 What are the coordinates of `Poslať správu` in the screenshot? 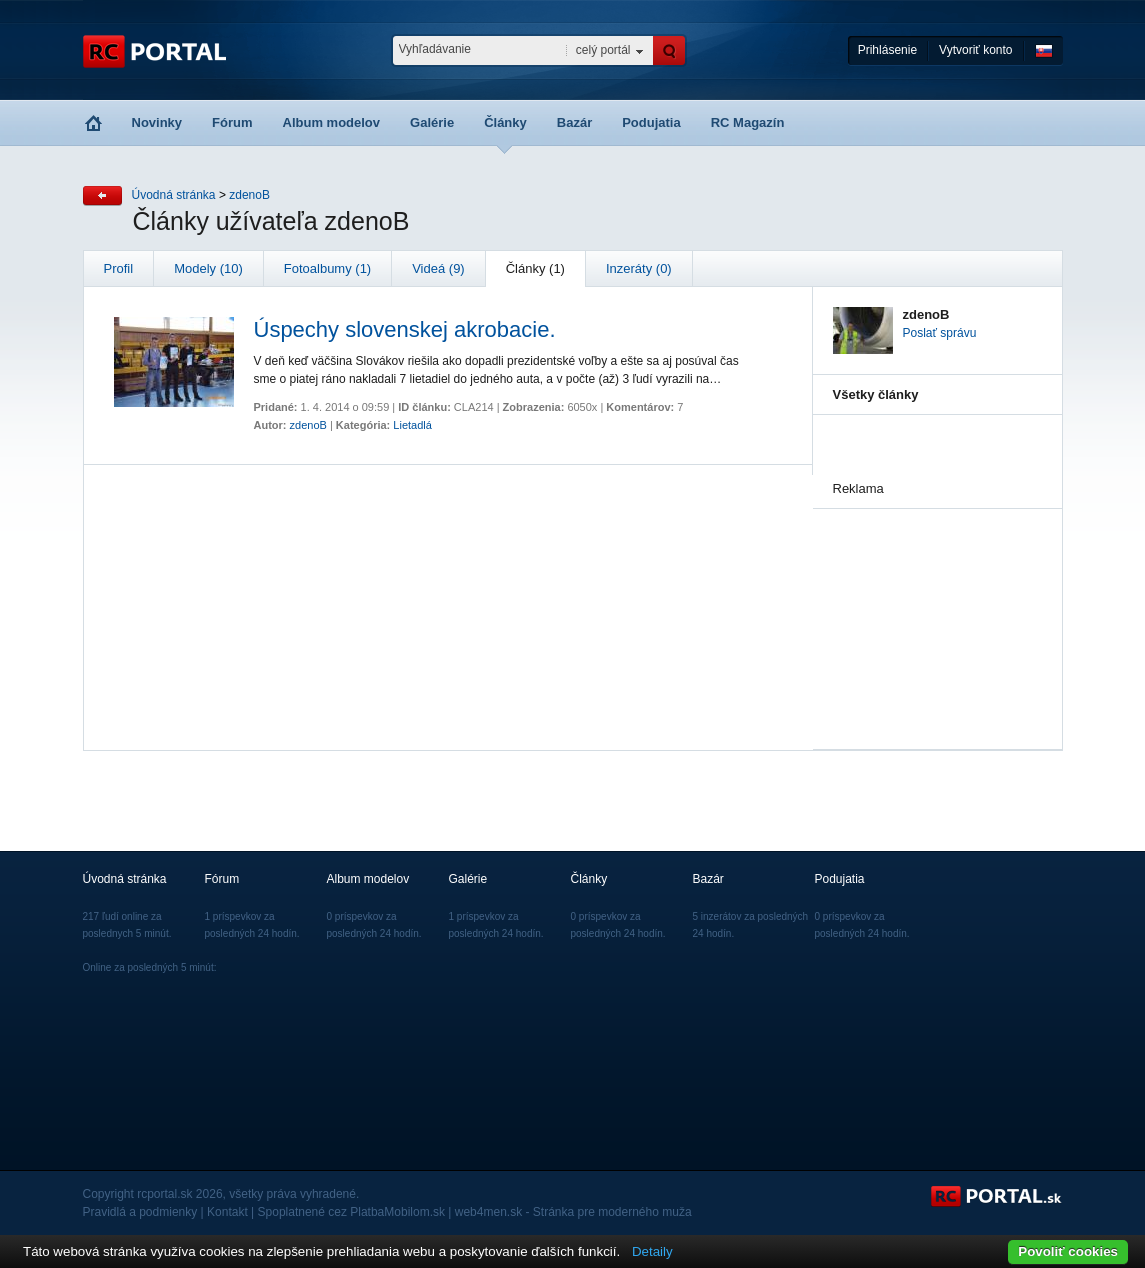 It's located at (940, 333).